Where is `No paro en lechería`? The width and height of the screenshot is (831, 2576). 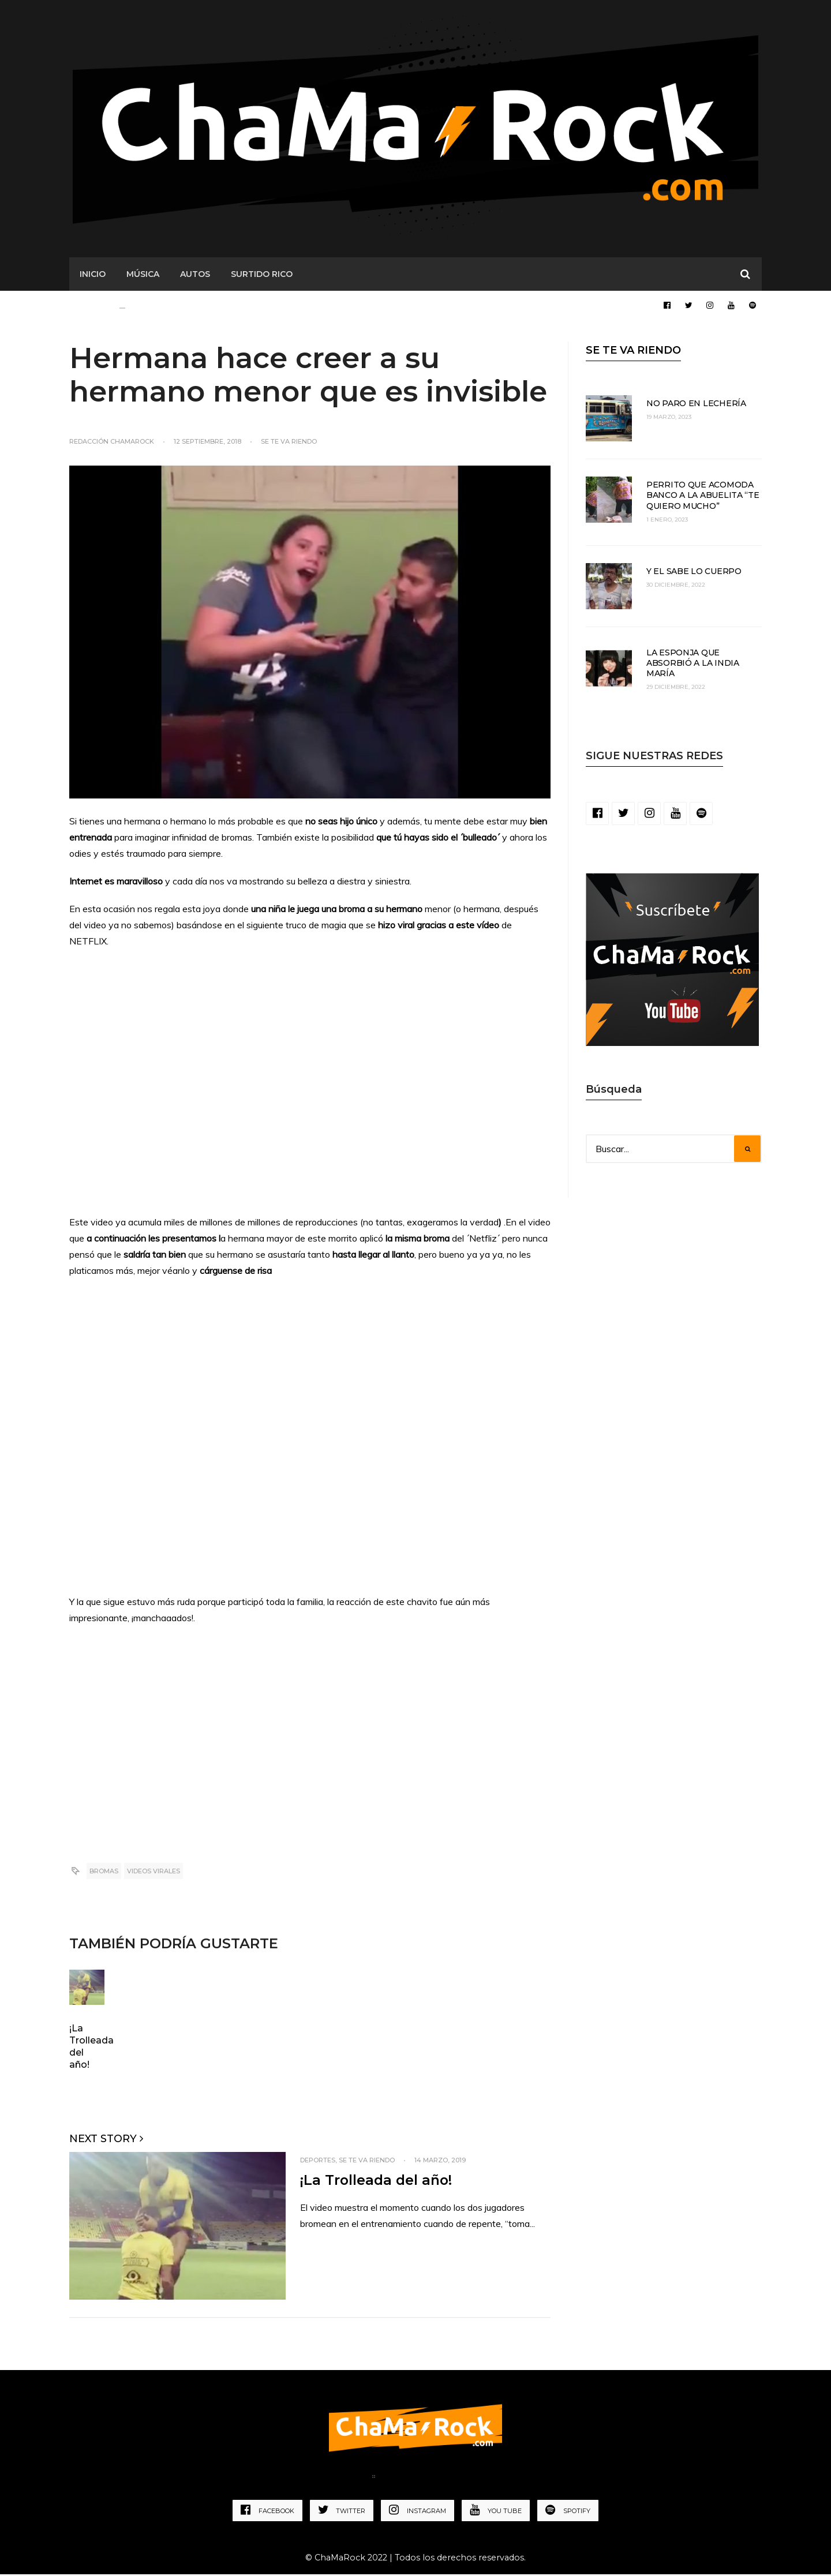
No paro en lechería is located at coordinates (696, 405).